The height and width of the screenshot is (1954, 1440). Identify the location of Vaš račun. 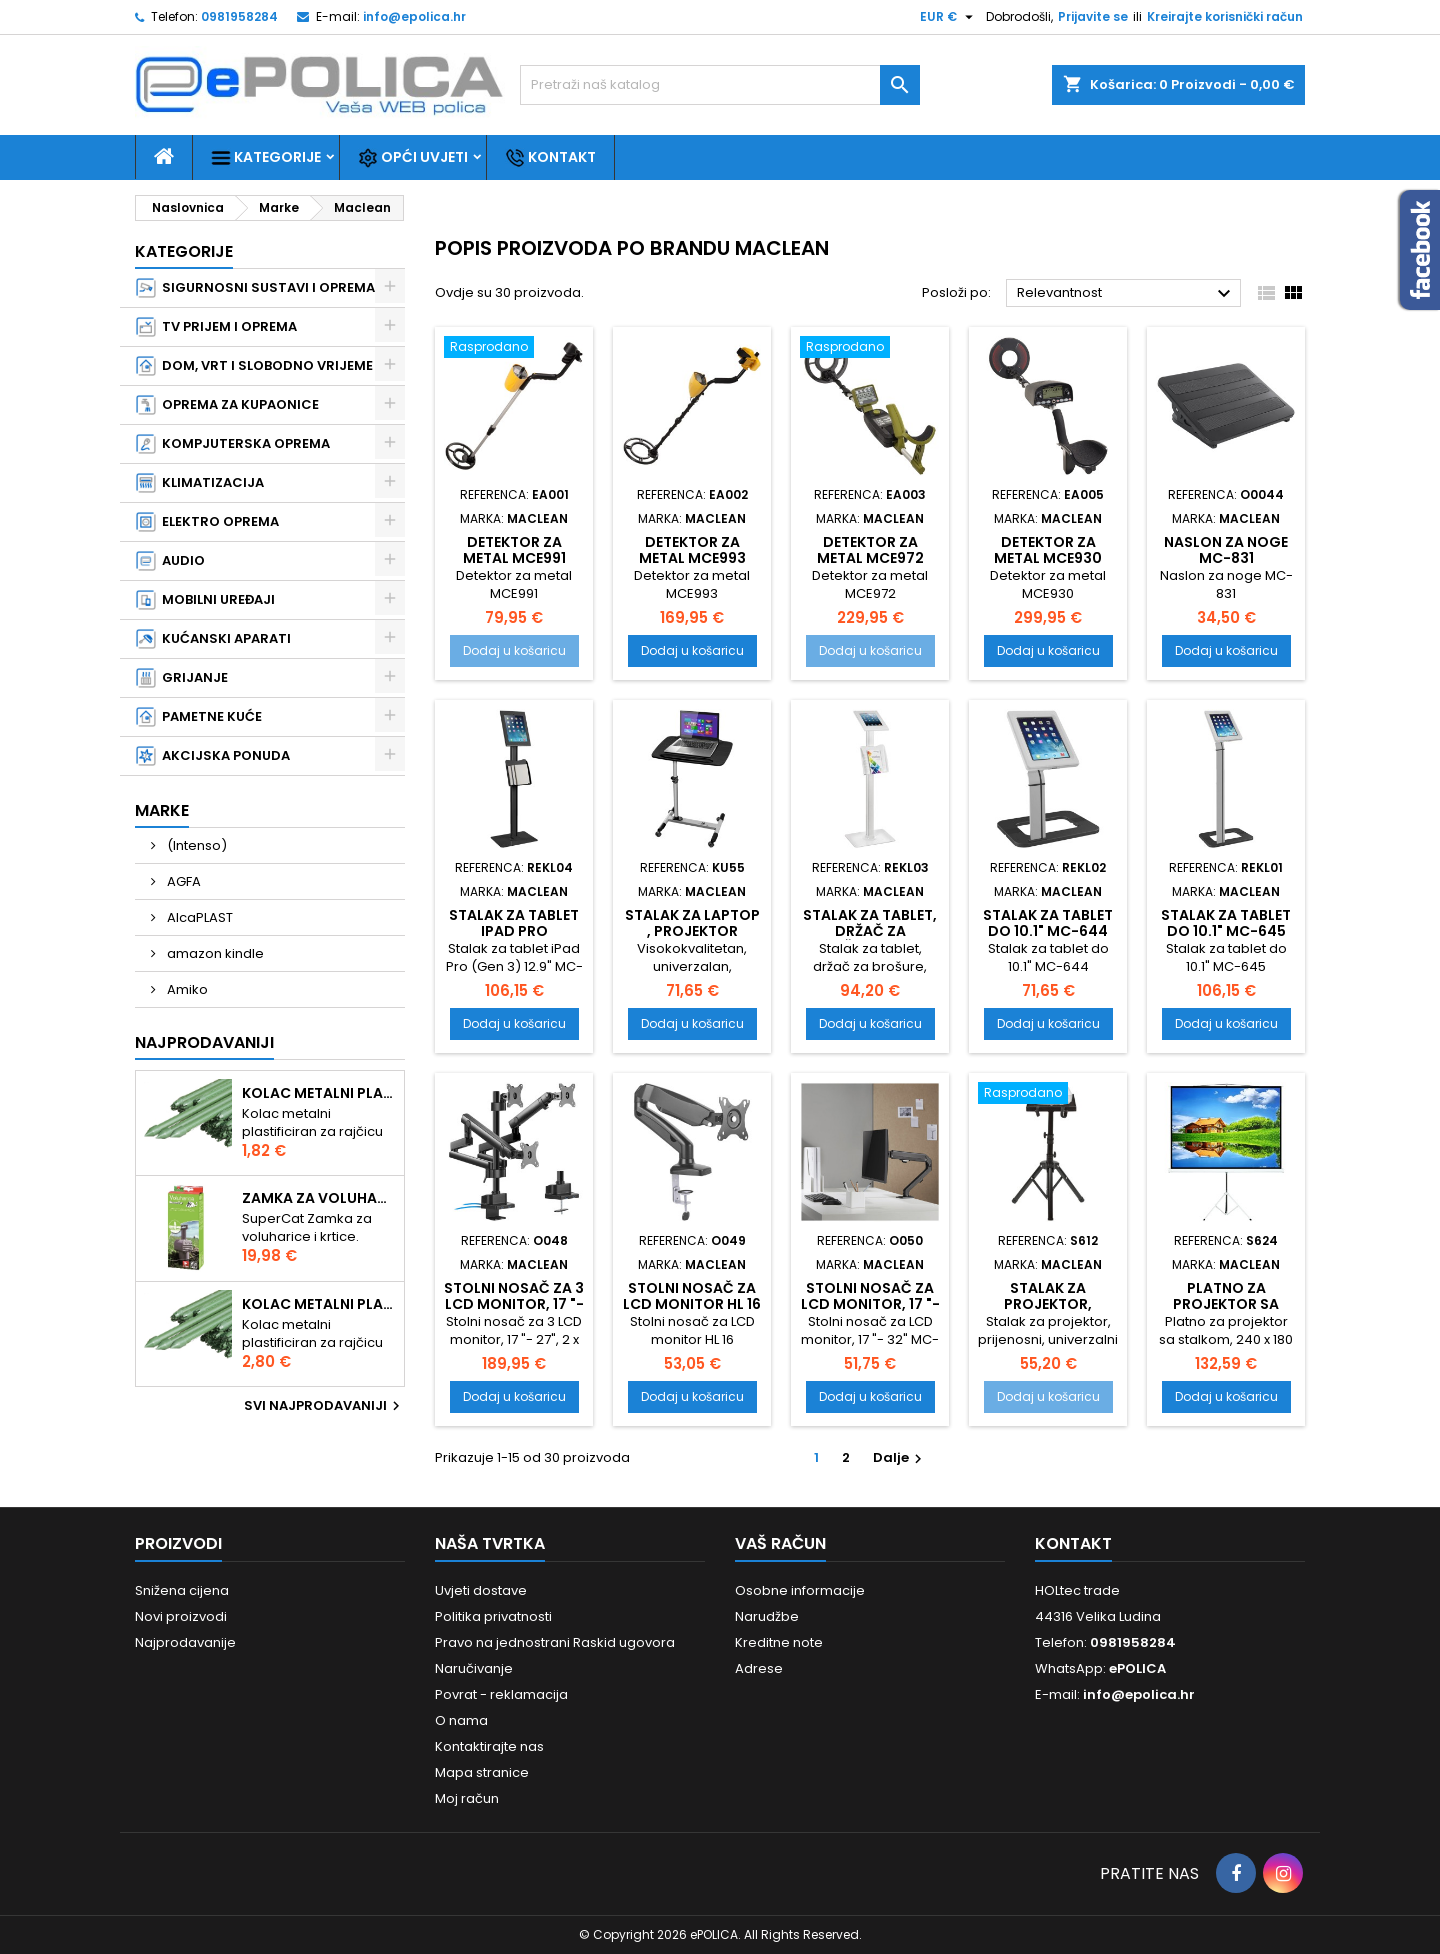
(780, 1543).